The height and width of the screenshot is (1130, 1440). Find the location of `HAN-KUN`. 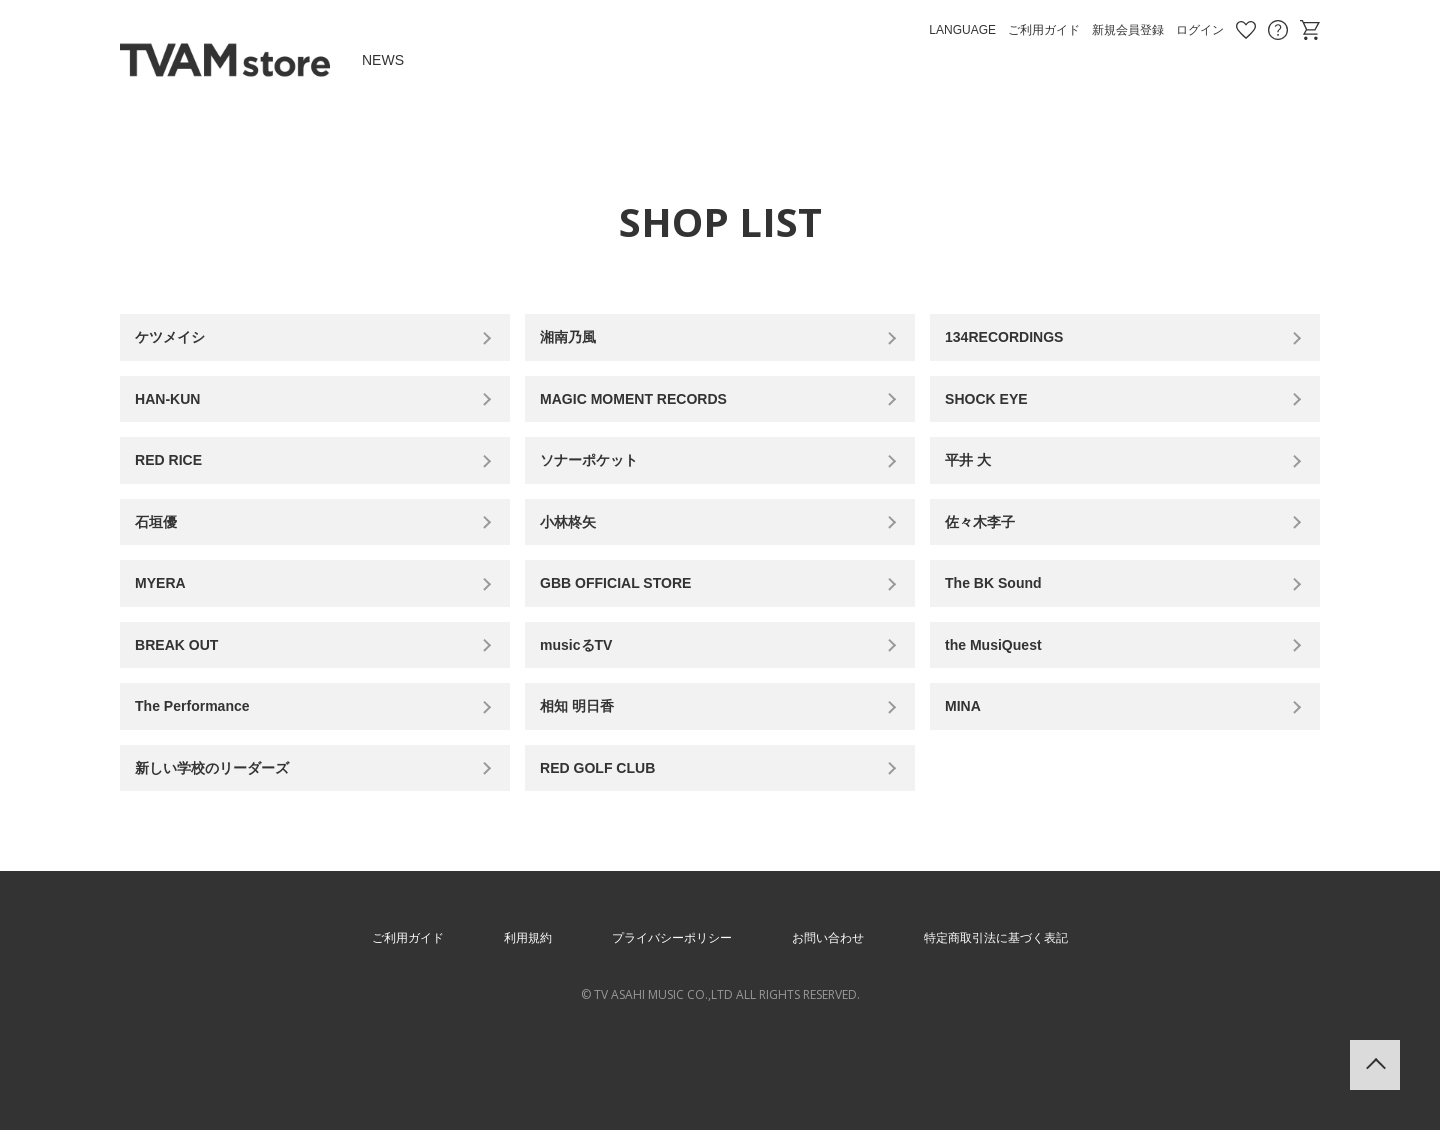

HAN-KUN is located at coordinates (177, 412).